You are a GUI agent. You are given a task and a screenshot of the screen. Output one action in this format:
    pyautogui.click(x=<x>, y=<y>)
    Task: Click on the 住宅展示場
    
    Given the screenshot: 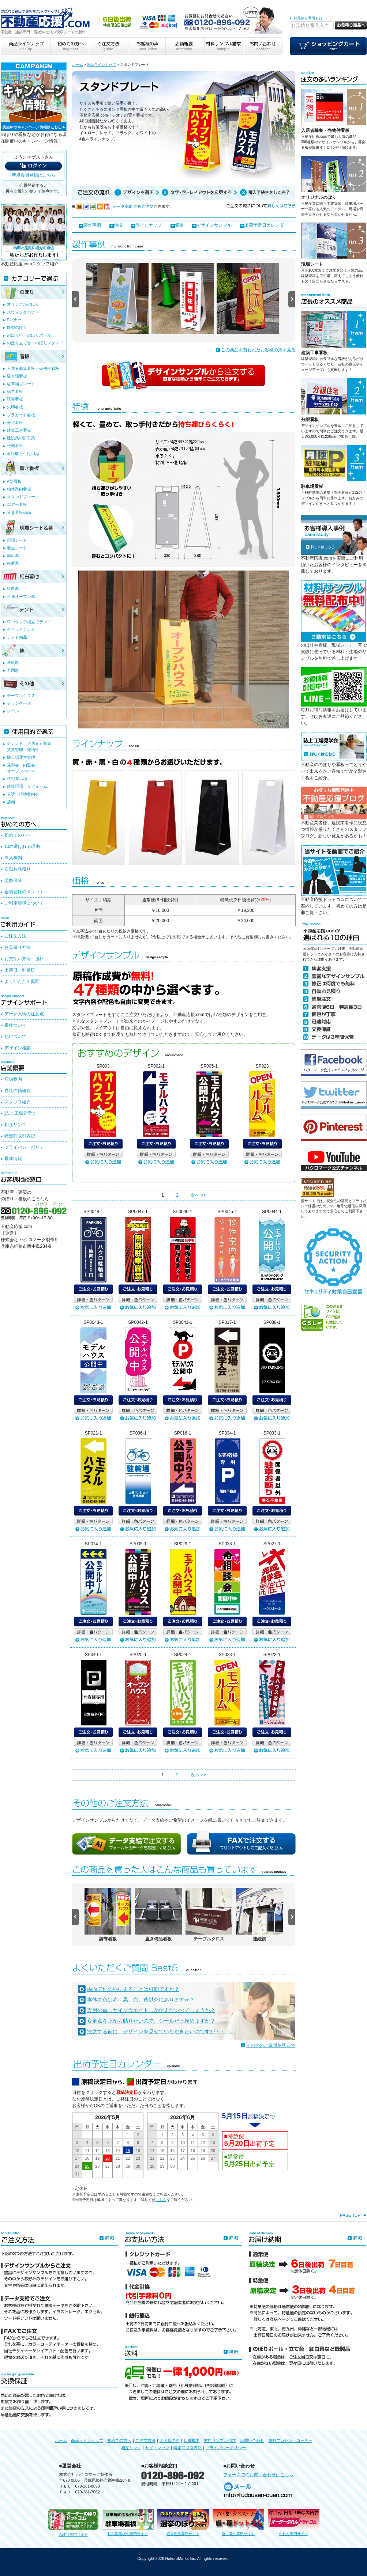 What is the action you would take?
    pyautogui.click(x=17, y=778)
    